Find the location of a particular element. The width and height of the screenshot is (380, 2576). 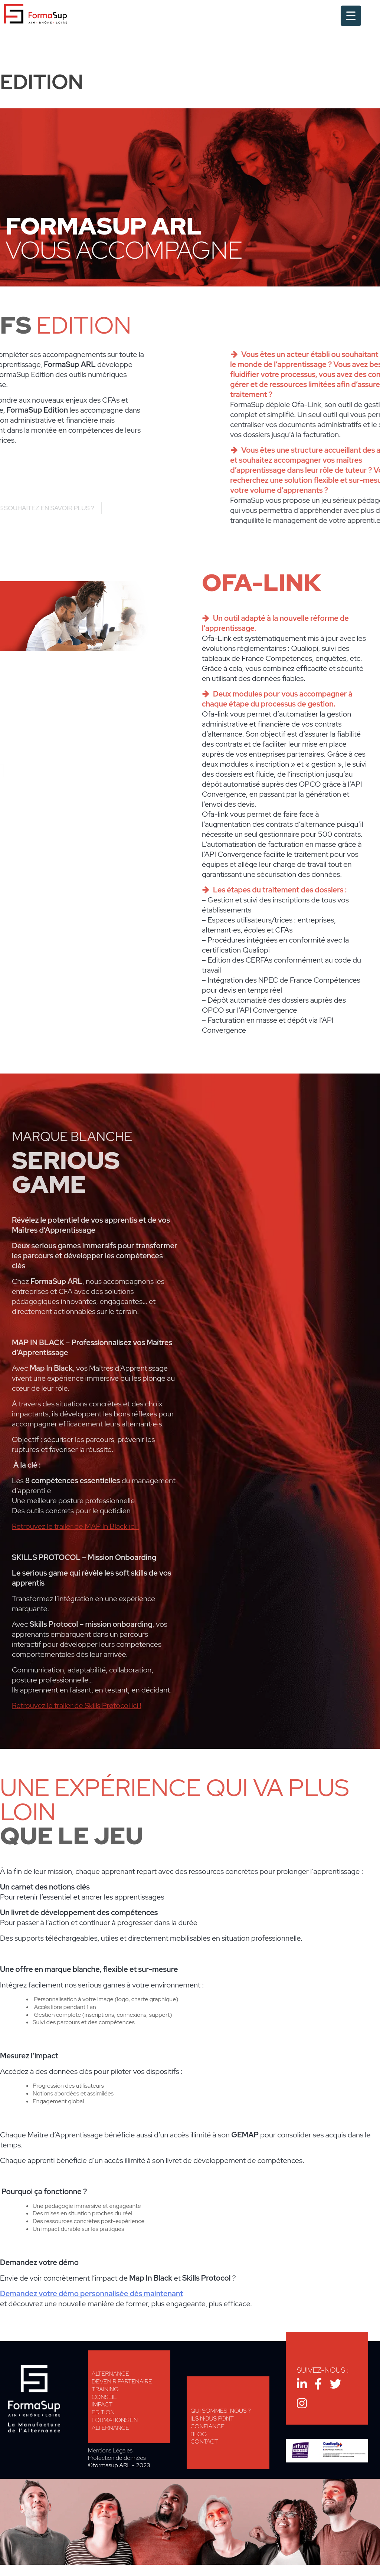

Edition is located at coordinates (103, 2412).